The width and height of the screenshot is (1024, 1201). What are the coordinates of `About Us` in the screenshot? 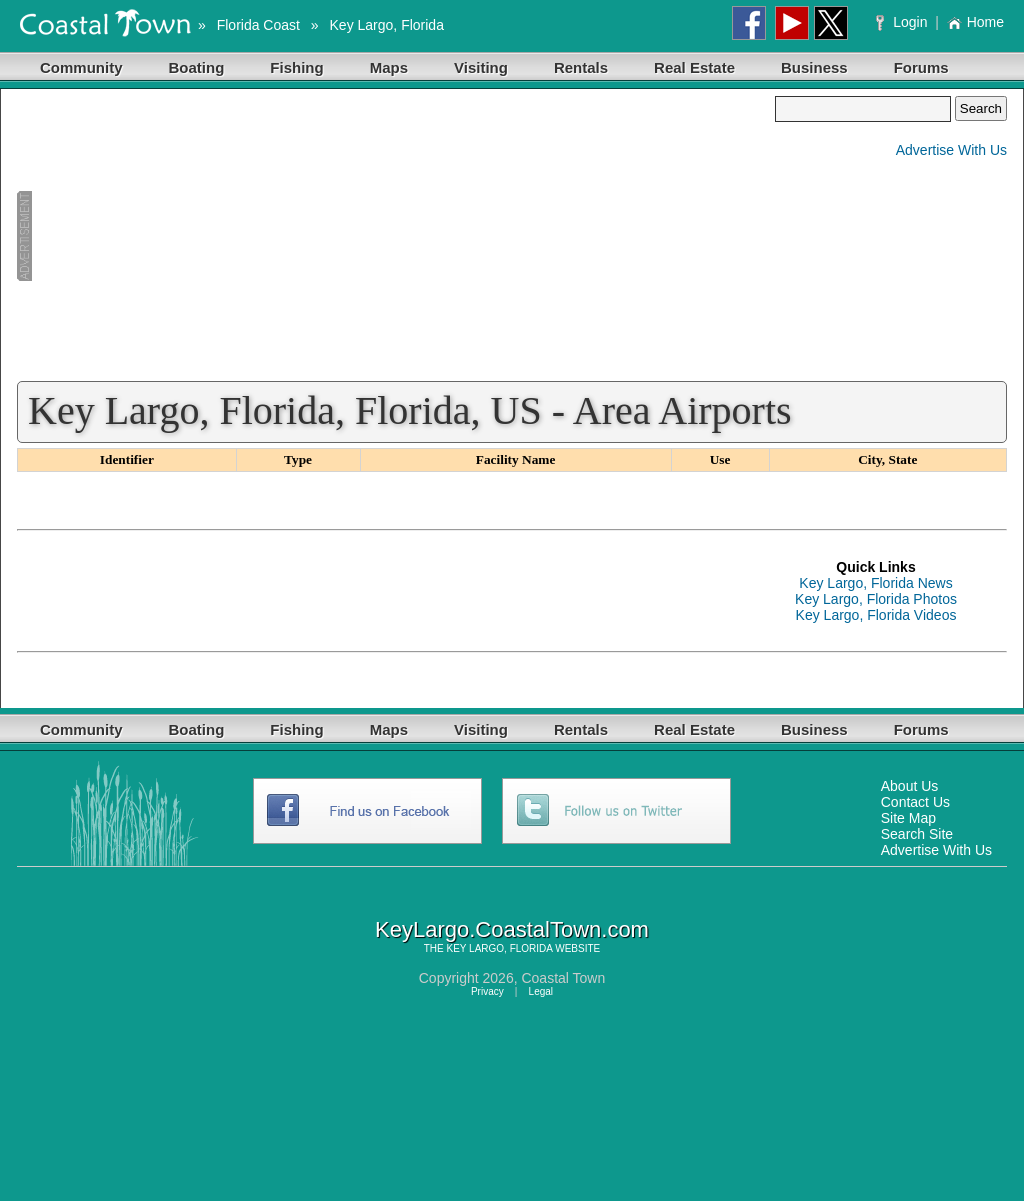 It's located at (910, 786).